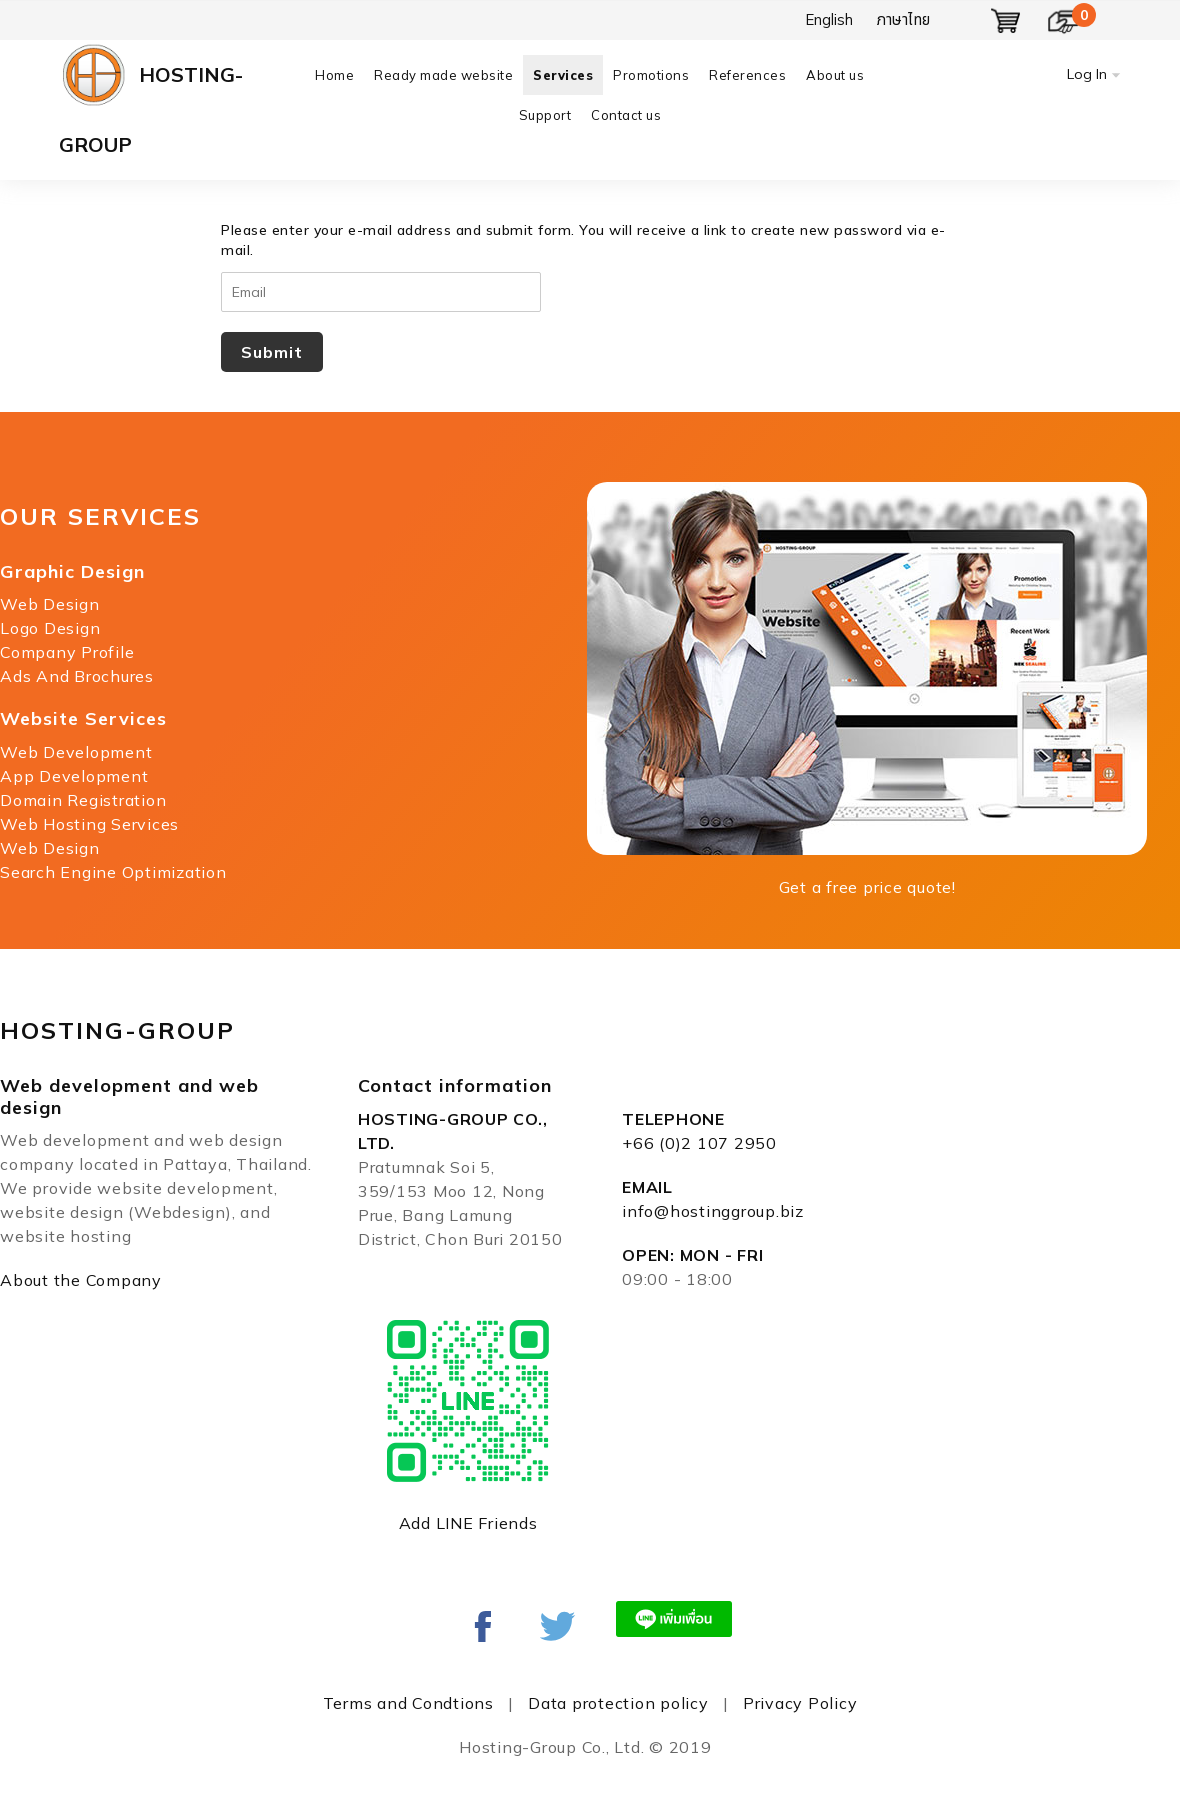 This screenshot has height=1818, width=1180. Describe the element at coordinates (483, 1626) in the screenshot. I see `Facebook` at that location.